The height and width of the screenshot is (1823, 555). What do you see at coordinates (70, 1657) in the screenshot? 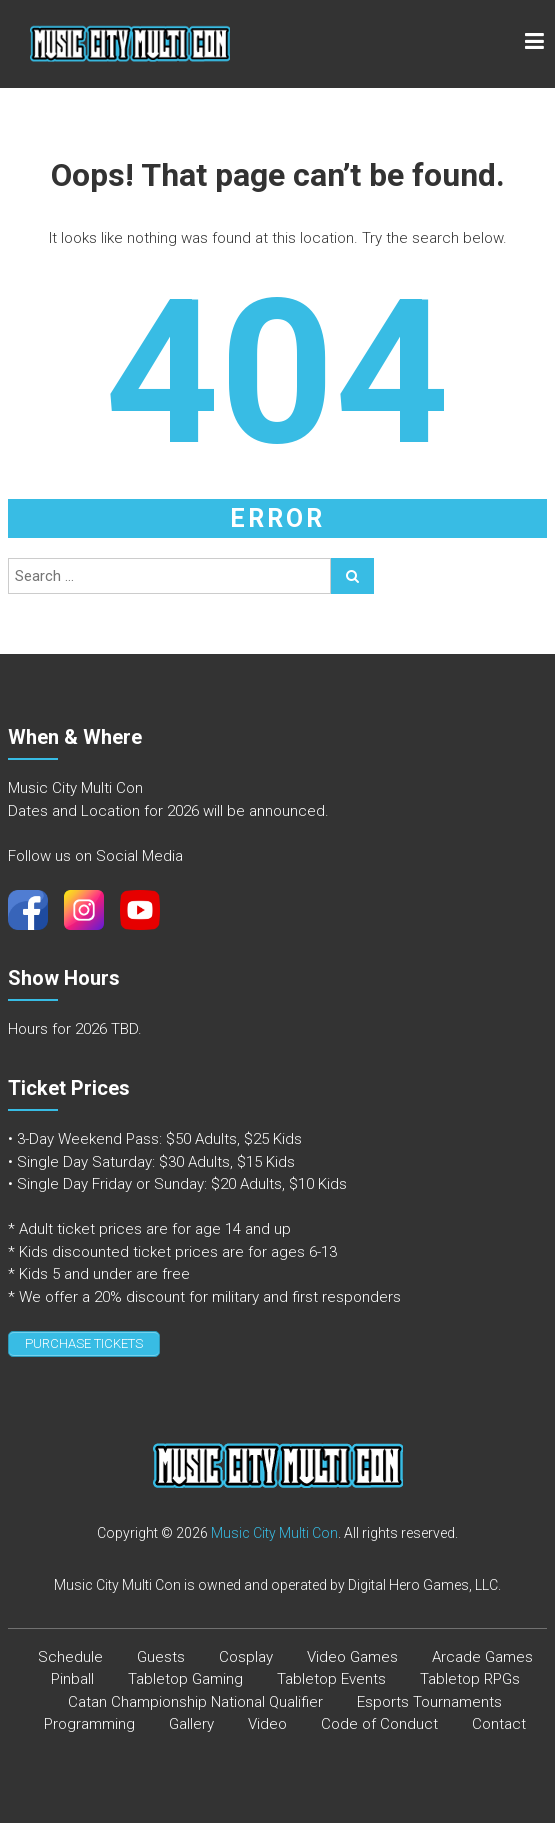
I see `Schedule` at bounding box center [70, 1657].